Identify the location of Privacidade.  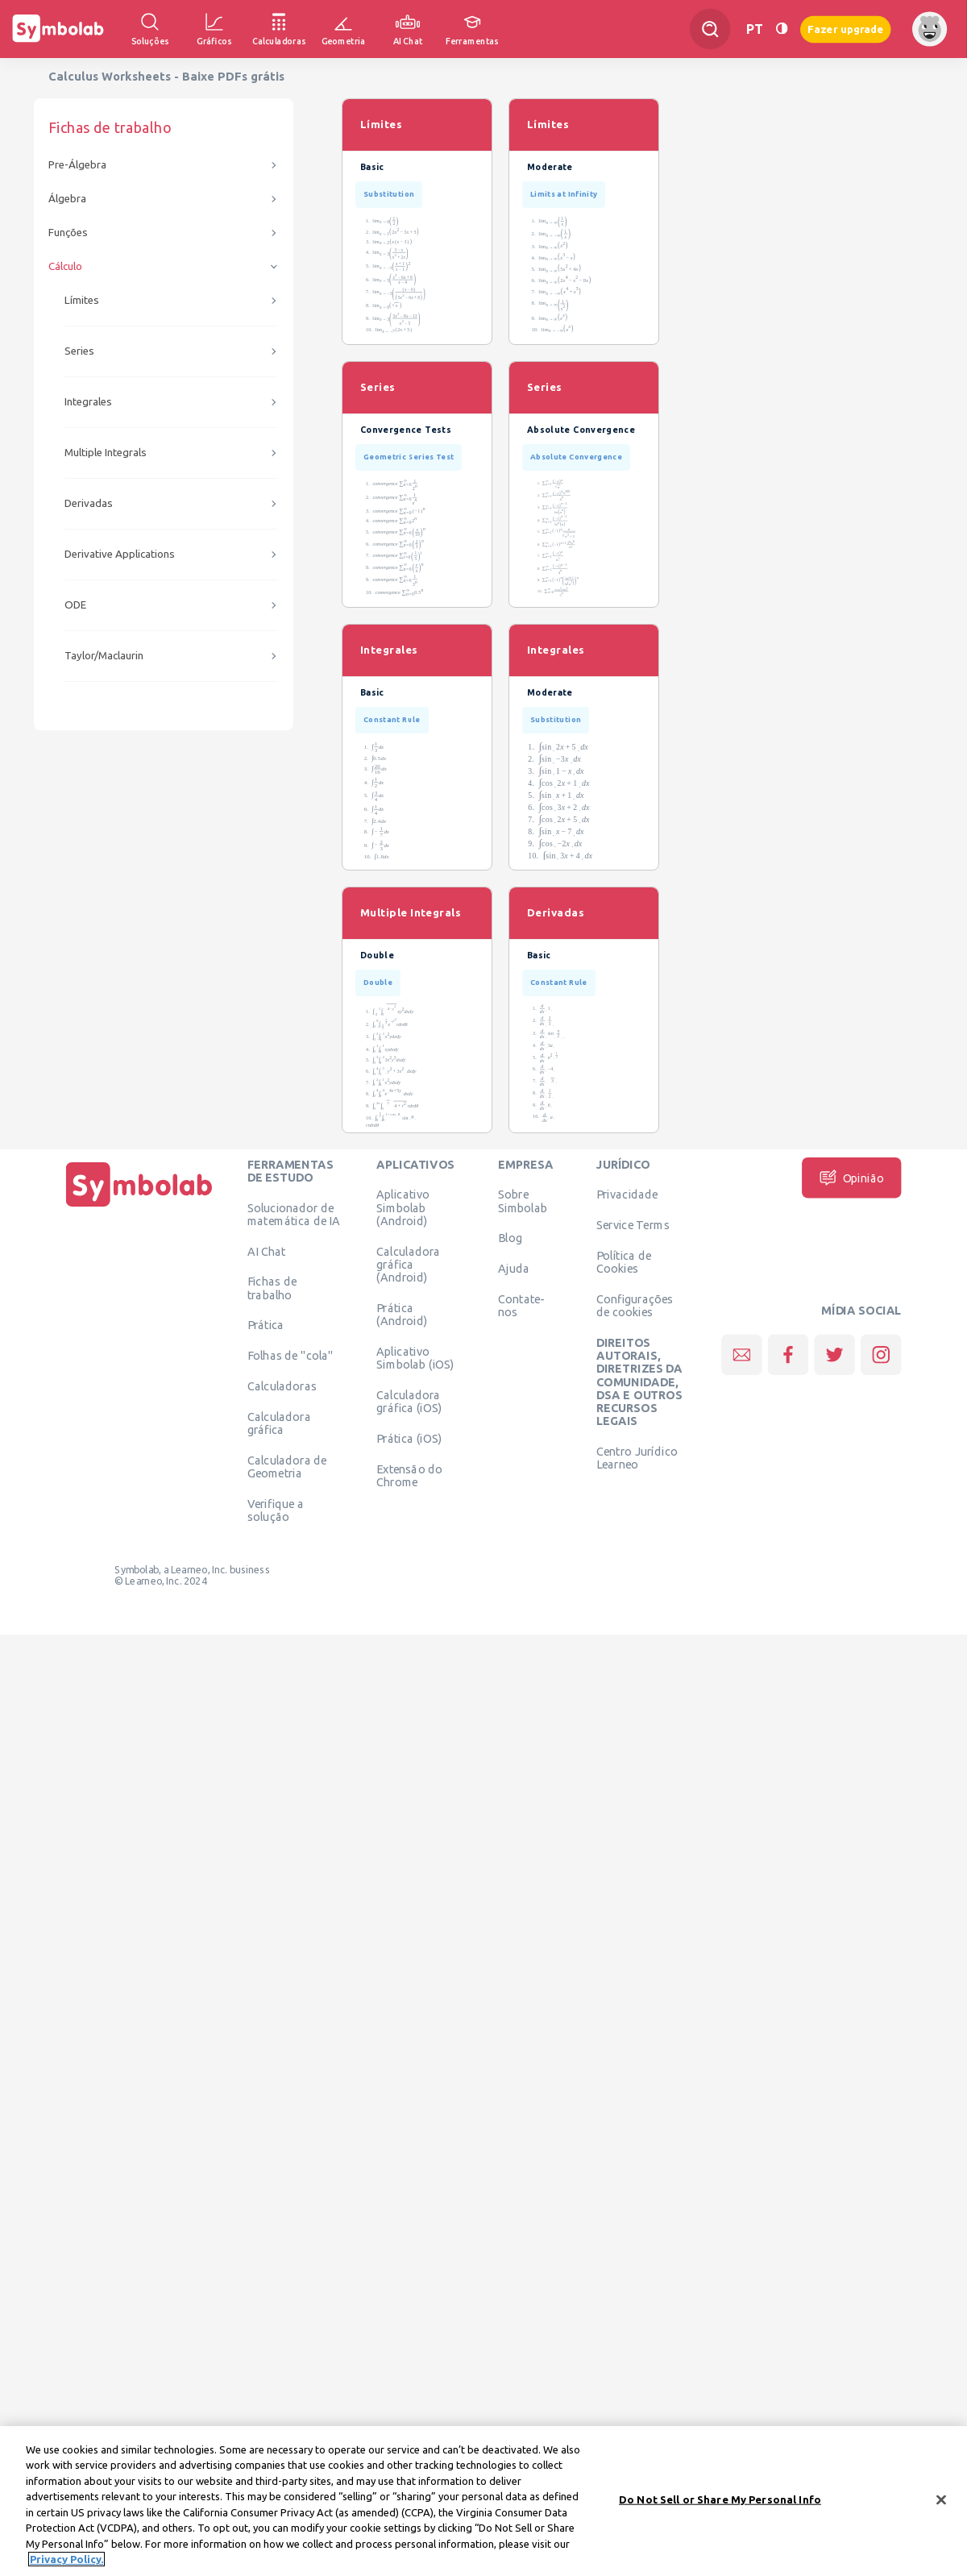
(627, 1194).